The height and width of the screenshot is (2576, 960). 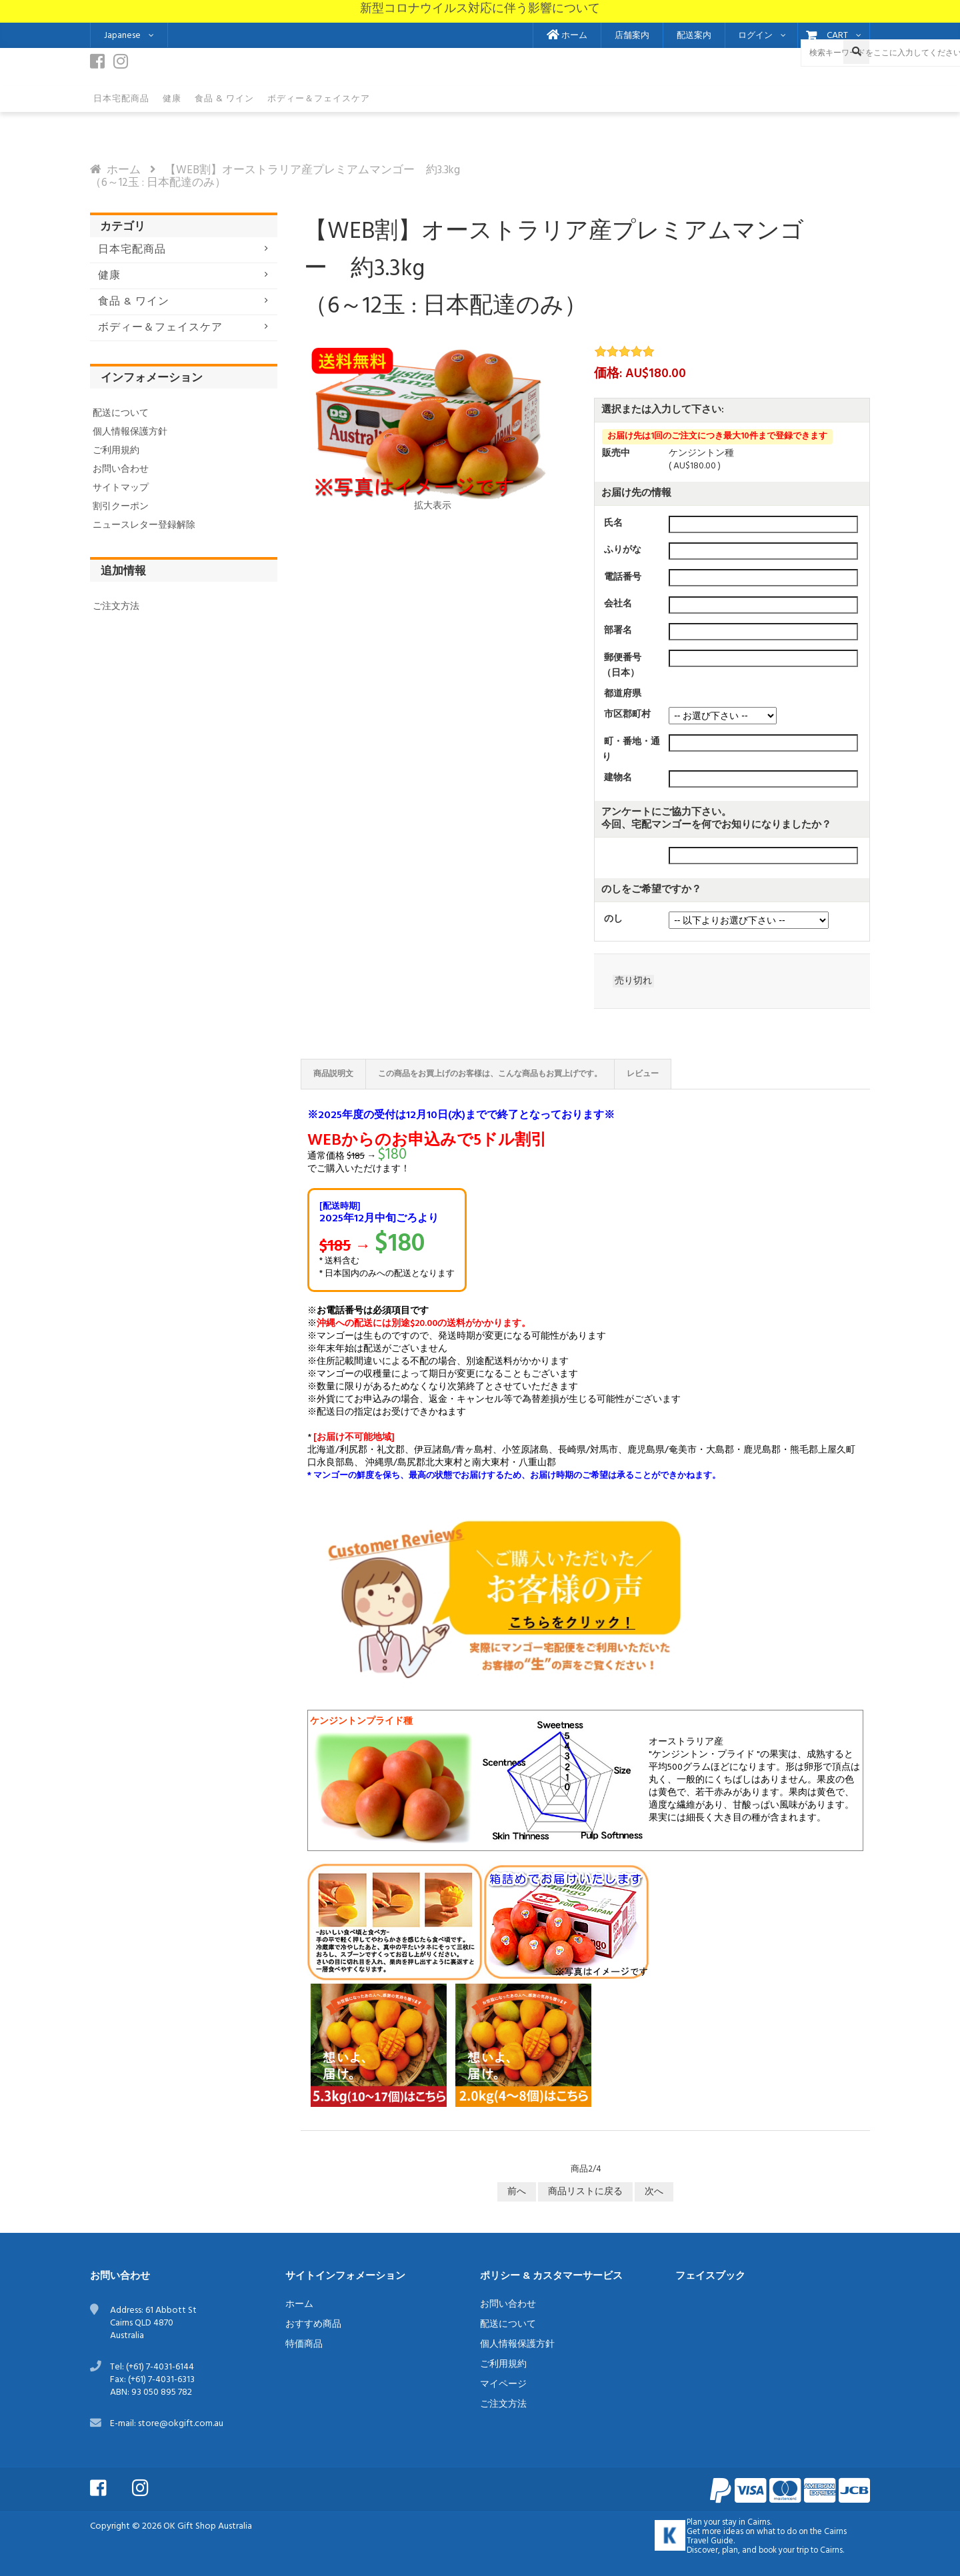 I want to click on 都道府県, so click(x=622, y=694).